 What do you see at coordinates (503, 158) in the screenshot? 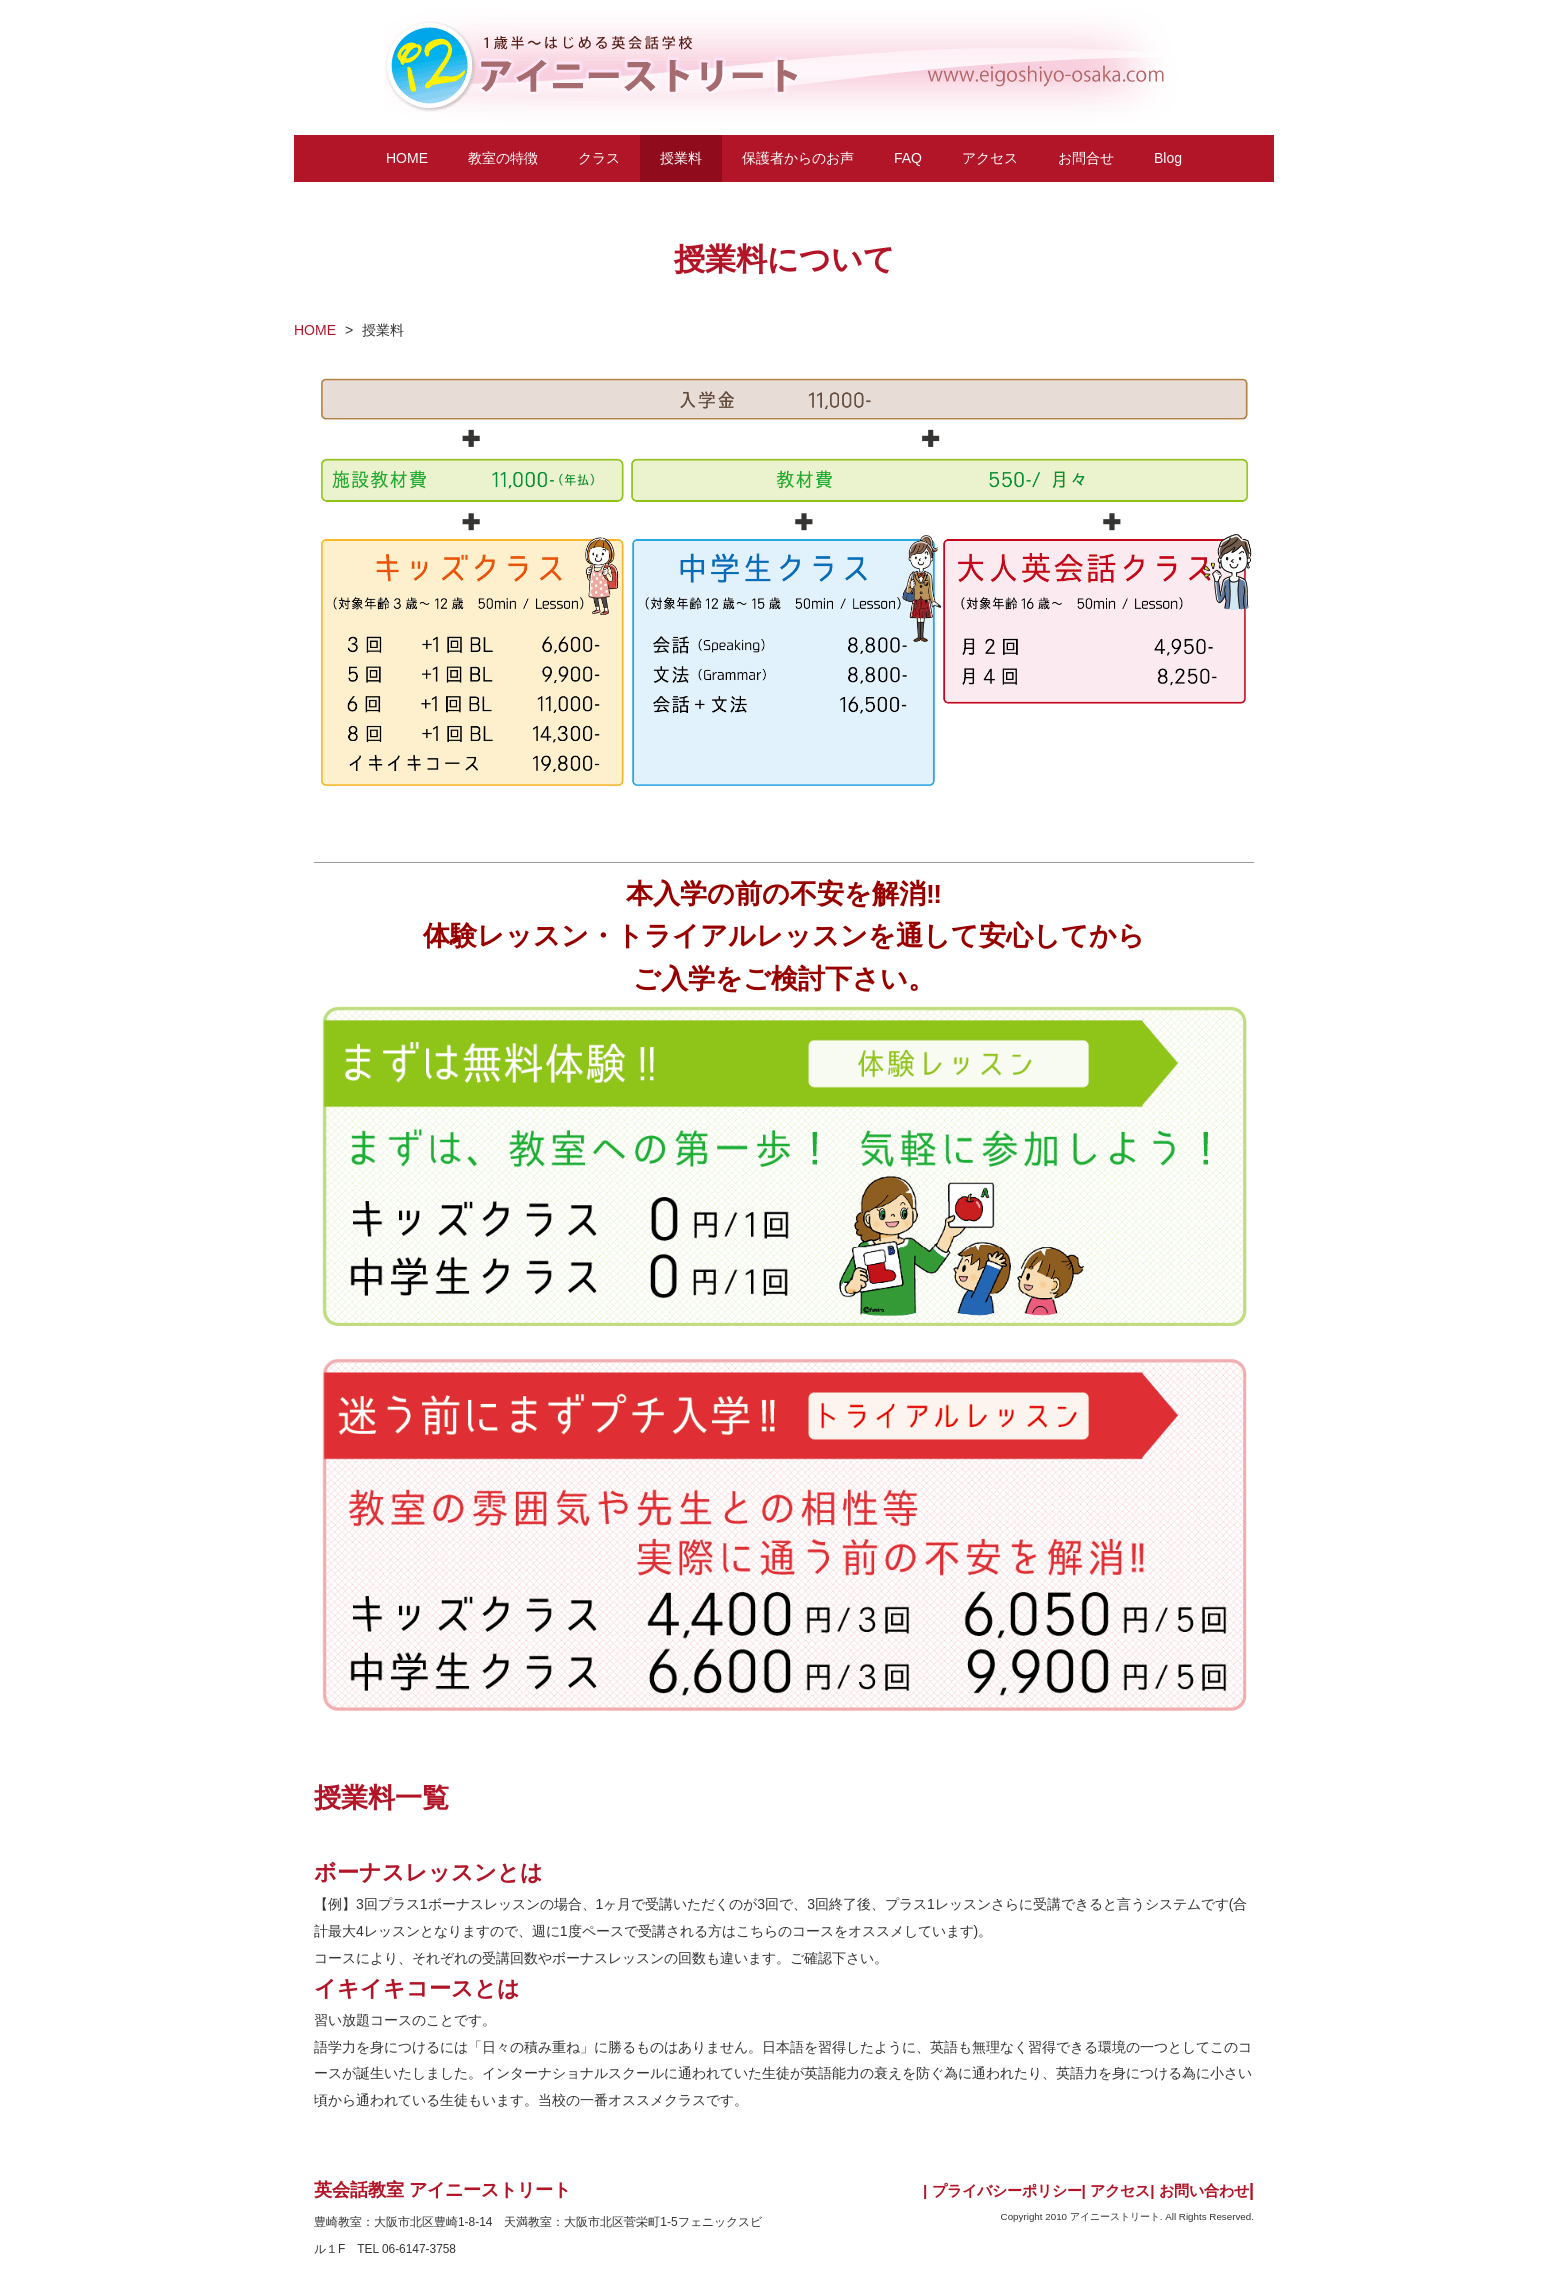
I see `教室の特徴` at bounding box center [503, 158].